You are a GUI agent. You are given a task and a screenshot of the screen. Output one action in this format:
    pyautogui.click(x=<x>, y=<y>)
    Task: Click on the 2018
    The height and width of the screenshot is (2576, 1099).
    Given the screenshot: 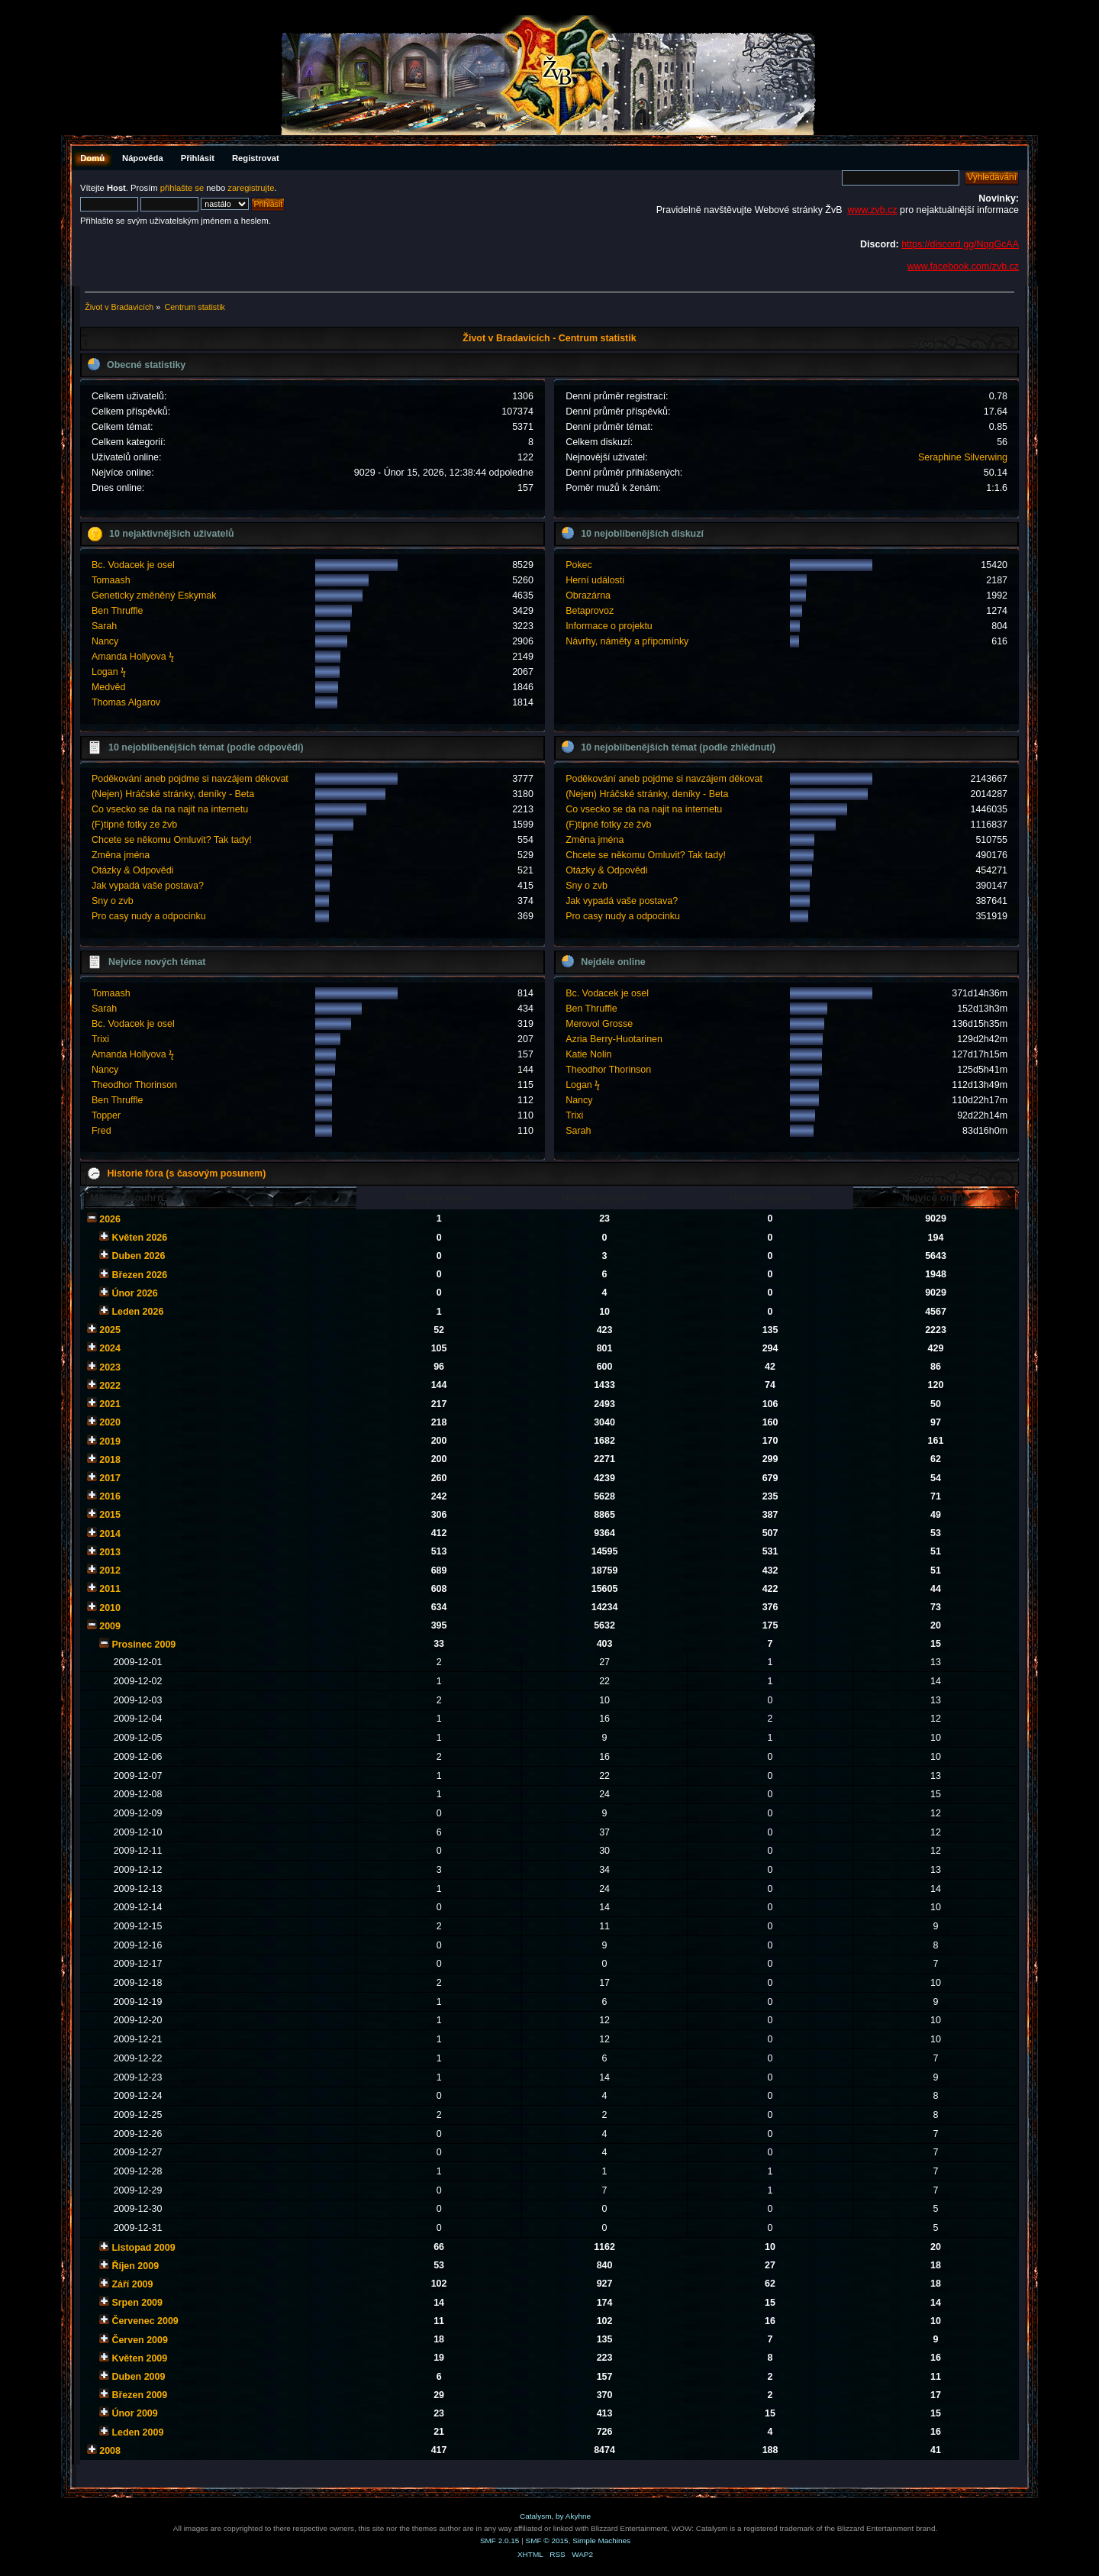 What is the action you would take?
    pyautogui.click(x=110, y=1459)
    